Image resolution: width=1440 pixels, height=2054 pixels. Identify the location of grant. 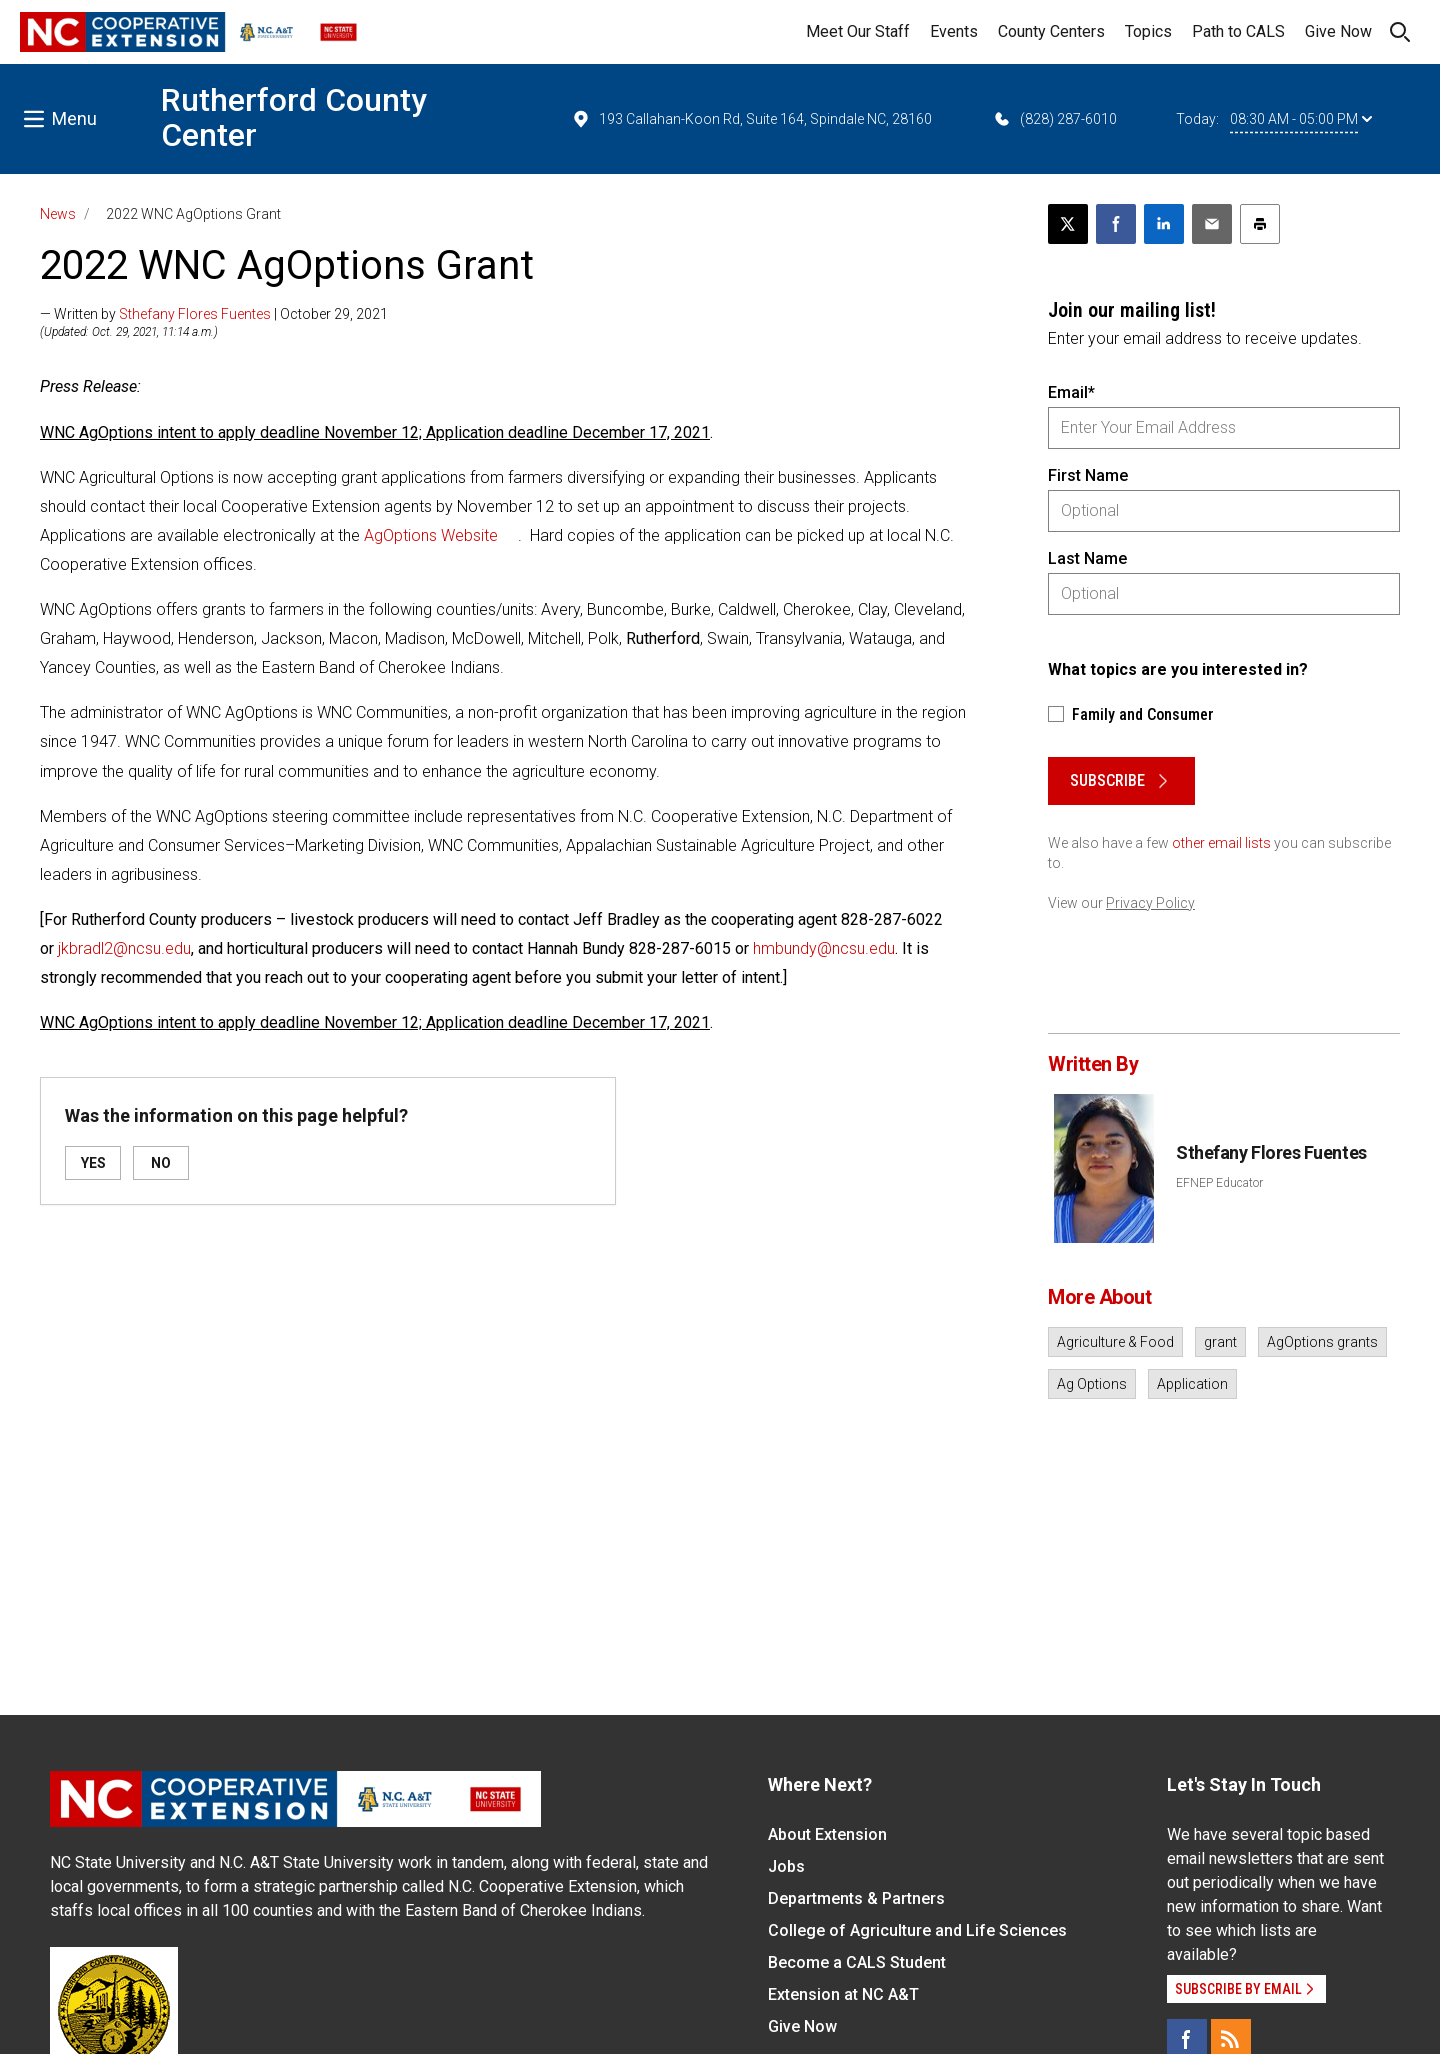
(1220, 1342).